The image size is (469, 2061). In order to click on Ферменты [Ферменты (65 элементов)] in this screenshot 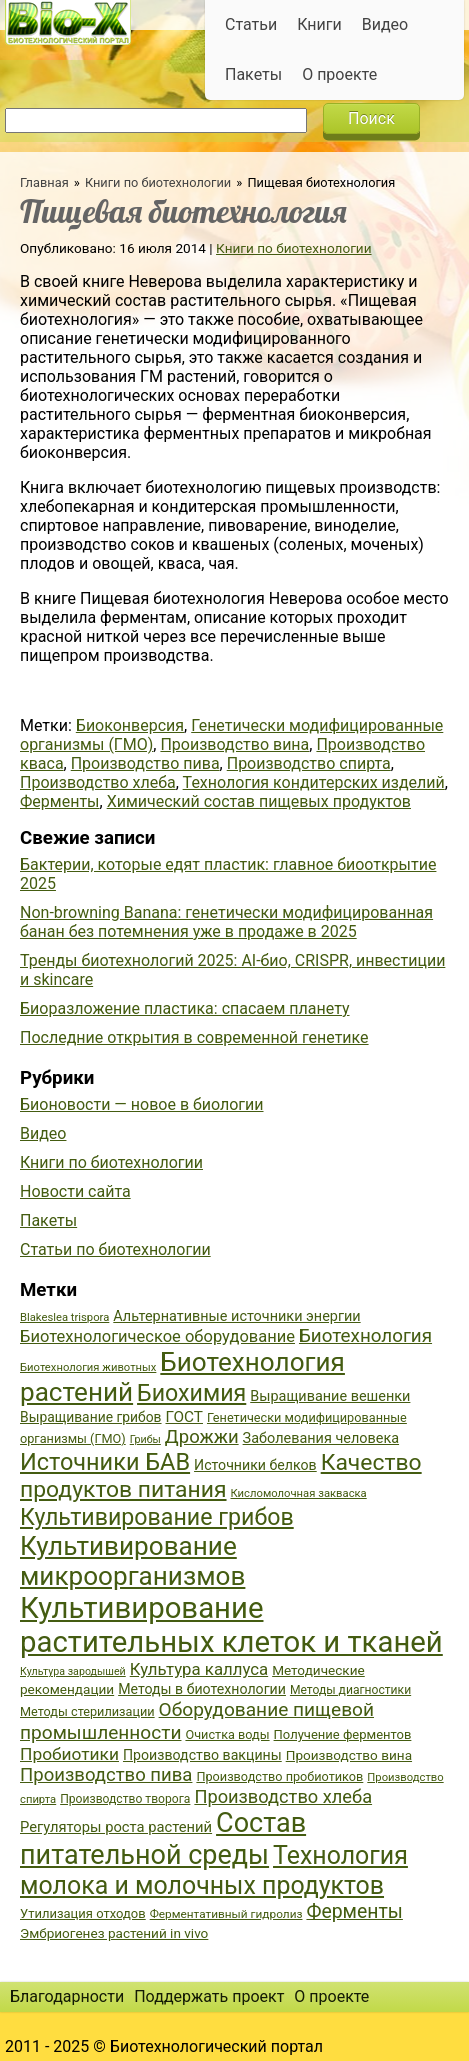, I will do `click(354, 1911)`.